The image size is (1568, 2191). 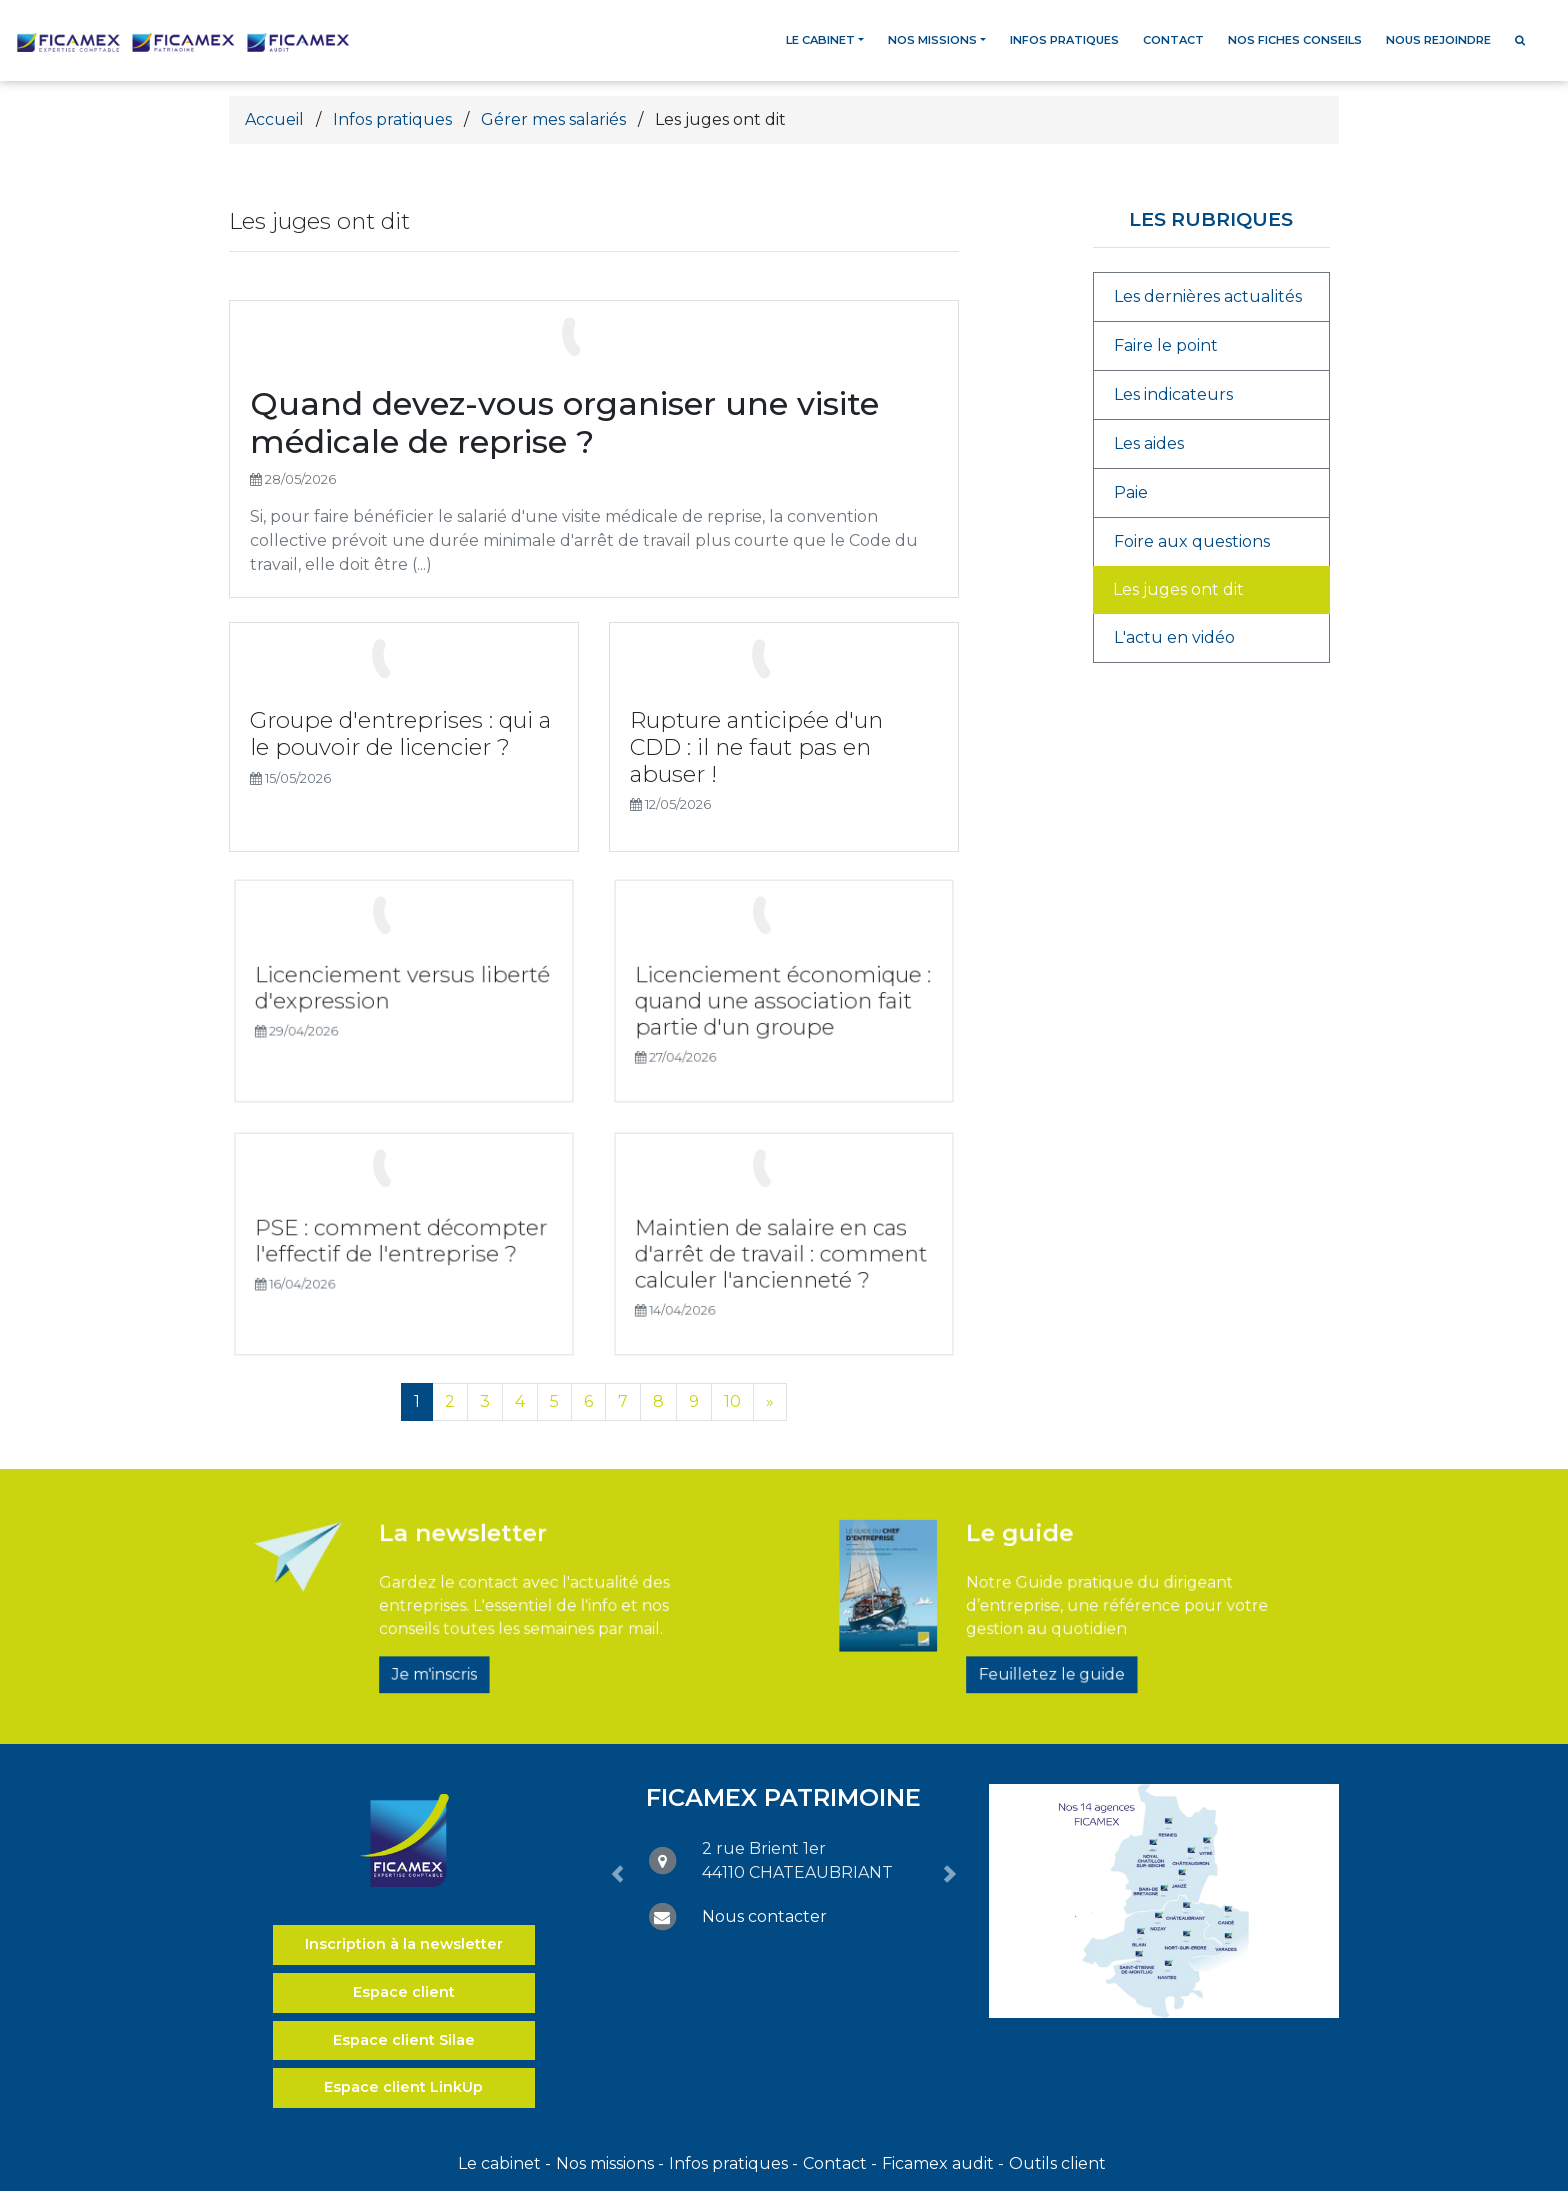 I want to click on Nous rejoindre, so click(x=1438, y=40).